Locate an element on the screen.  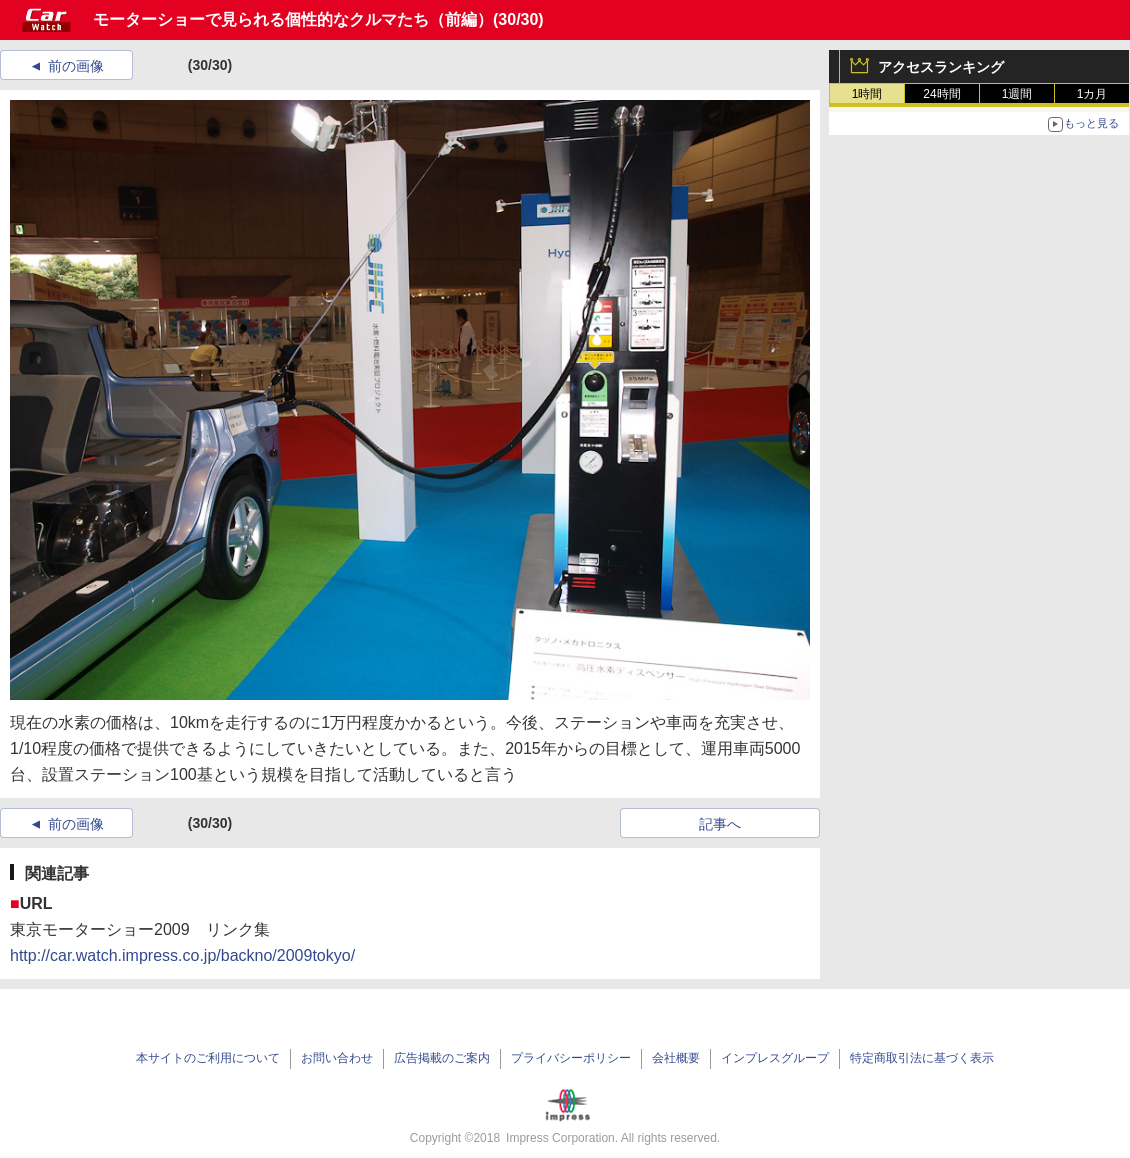
広告掲載のご案内 is located at coordinates (442, 1058).